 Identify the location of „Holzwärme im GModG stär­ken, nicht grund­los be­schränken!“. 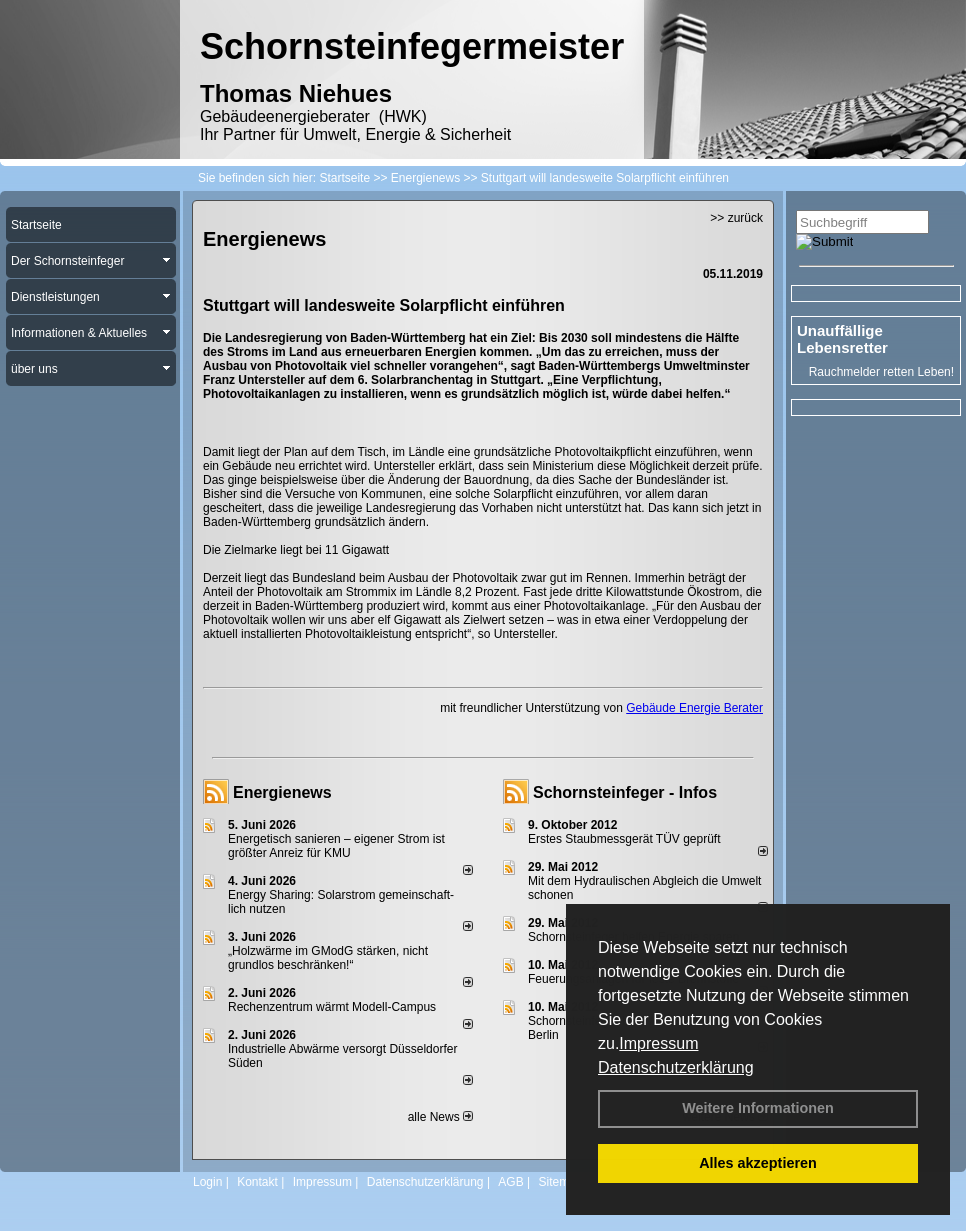
(328, 958).